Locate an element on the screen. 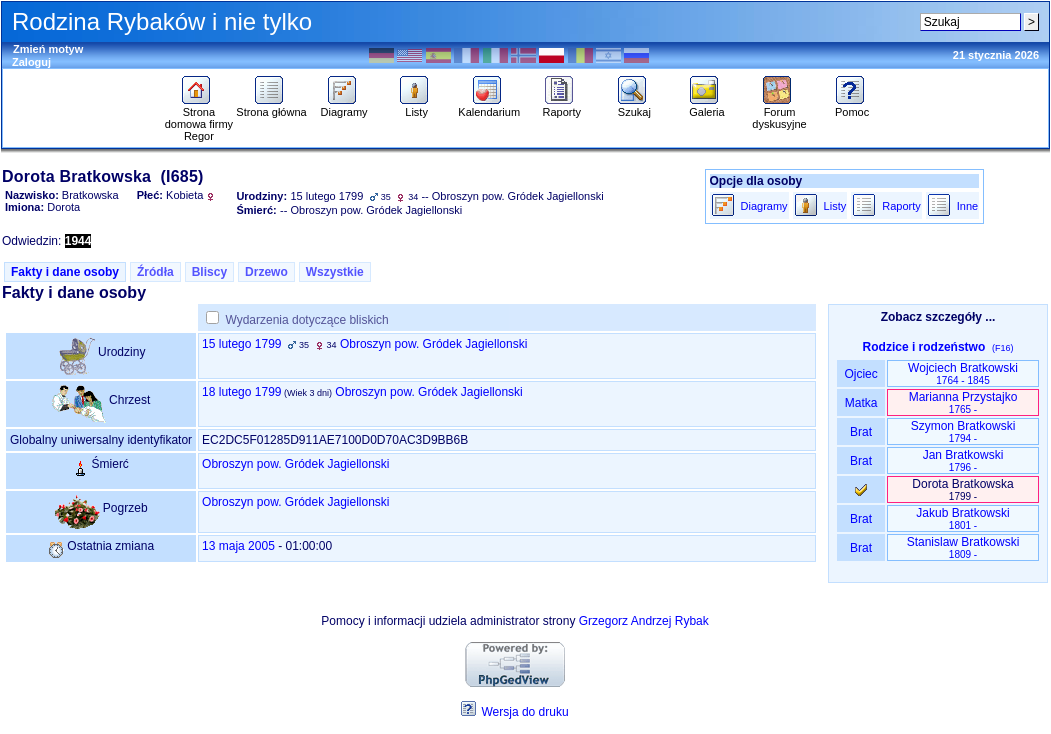 The height and width of the screenshot is (734, 1051). Szymon Bratkowski is located at coordinates (963, 431).